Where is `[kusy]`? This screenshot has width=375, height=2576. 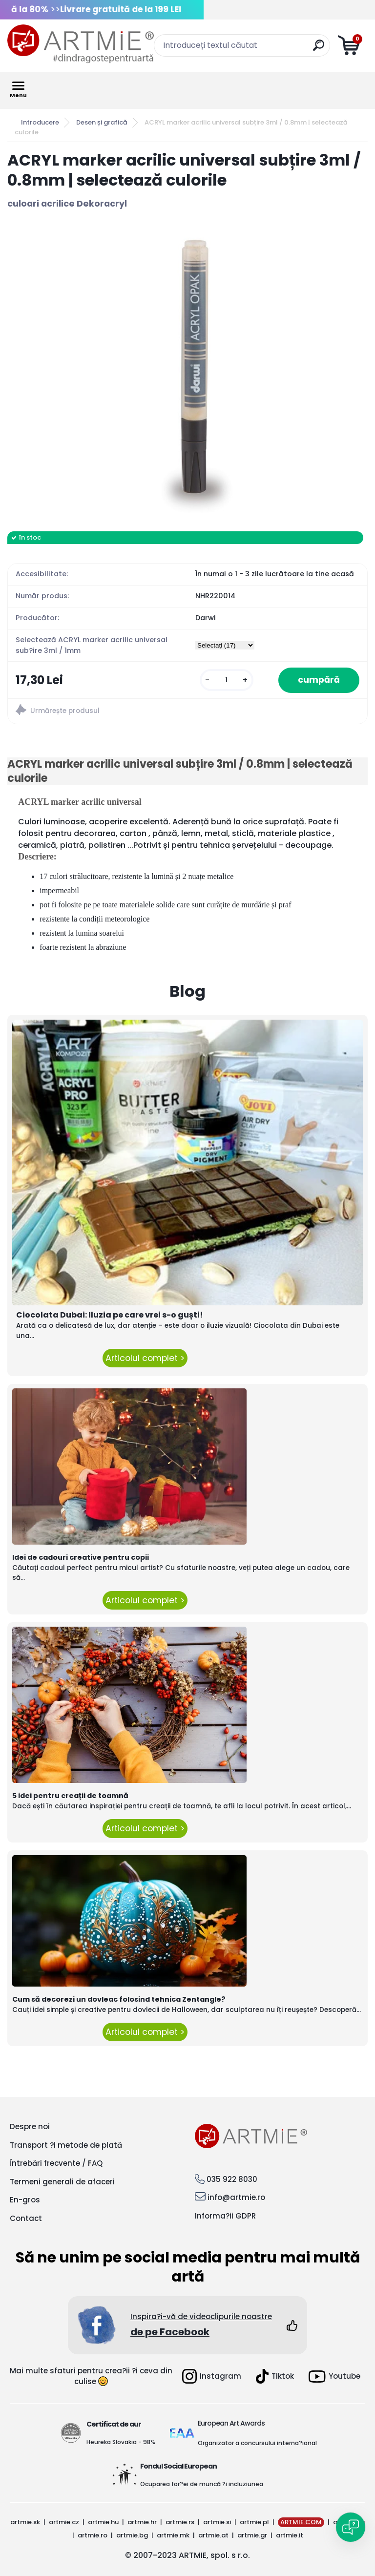 [kusy] is located at coordinates (226, 680).